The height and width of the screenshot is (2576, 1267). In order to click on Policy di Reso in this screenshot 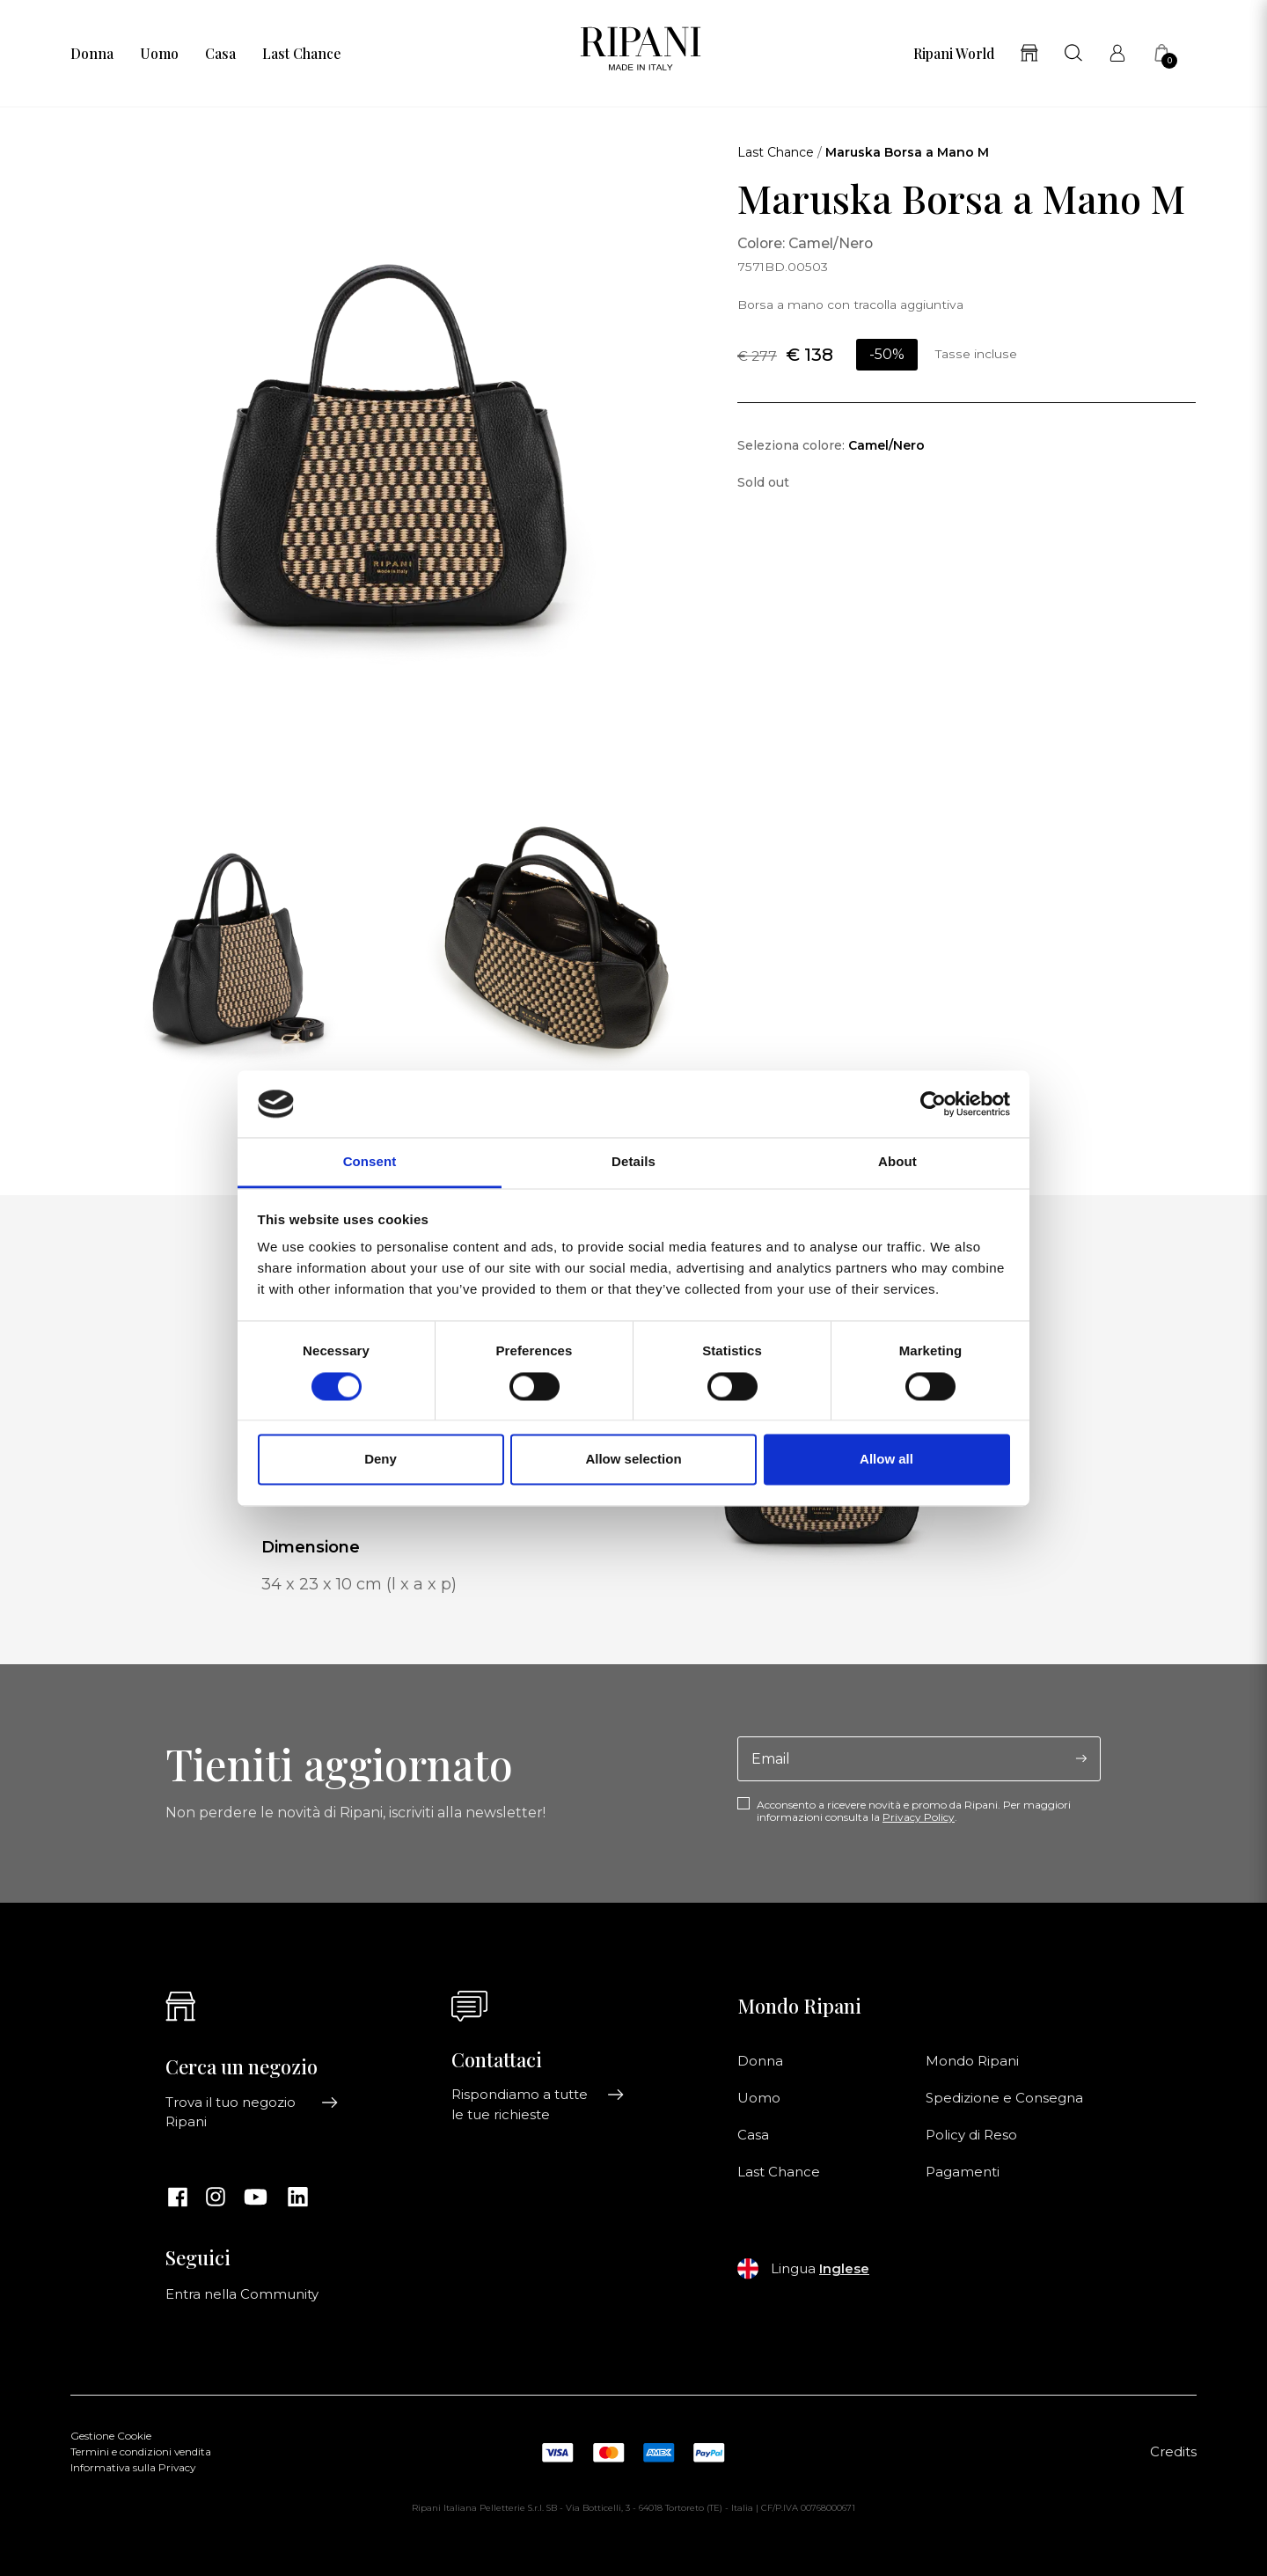, I will do `click(971, 2135)`.